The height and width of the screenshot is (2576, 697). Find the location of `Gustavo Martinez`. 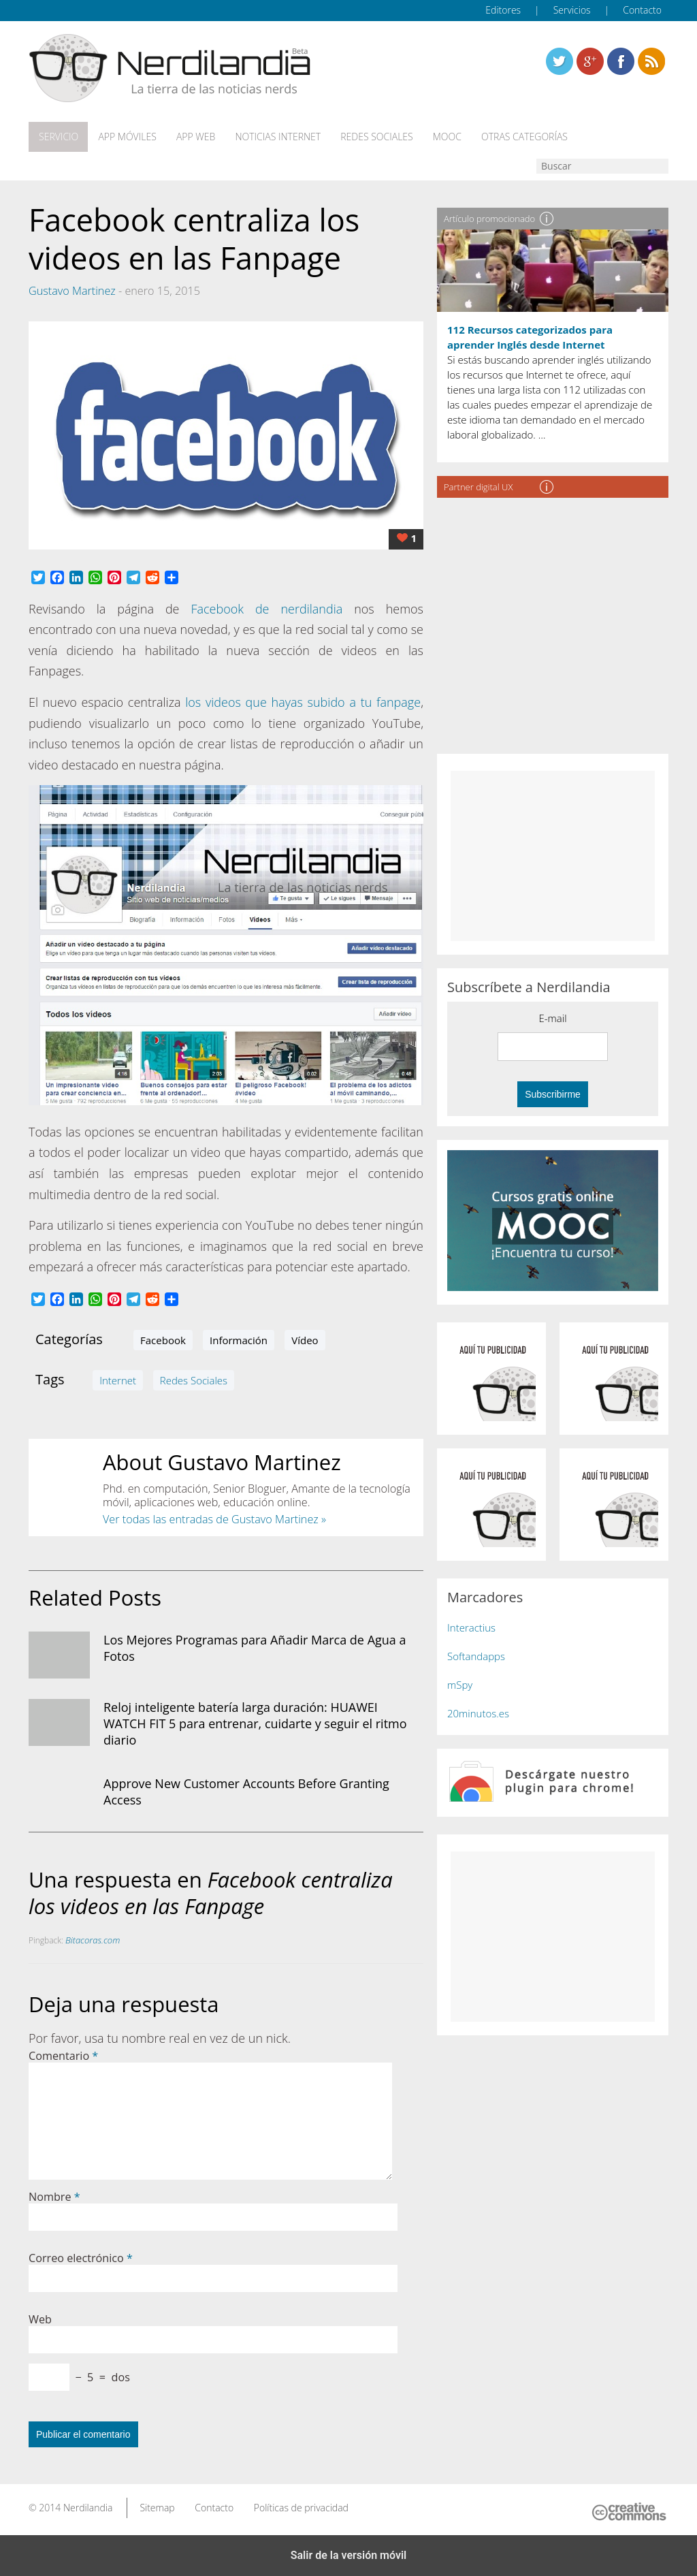

Gustavo Martinez is located at coordinates (72, 290).